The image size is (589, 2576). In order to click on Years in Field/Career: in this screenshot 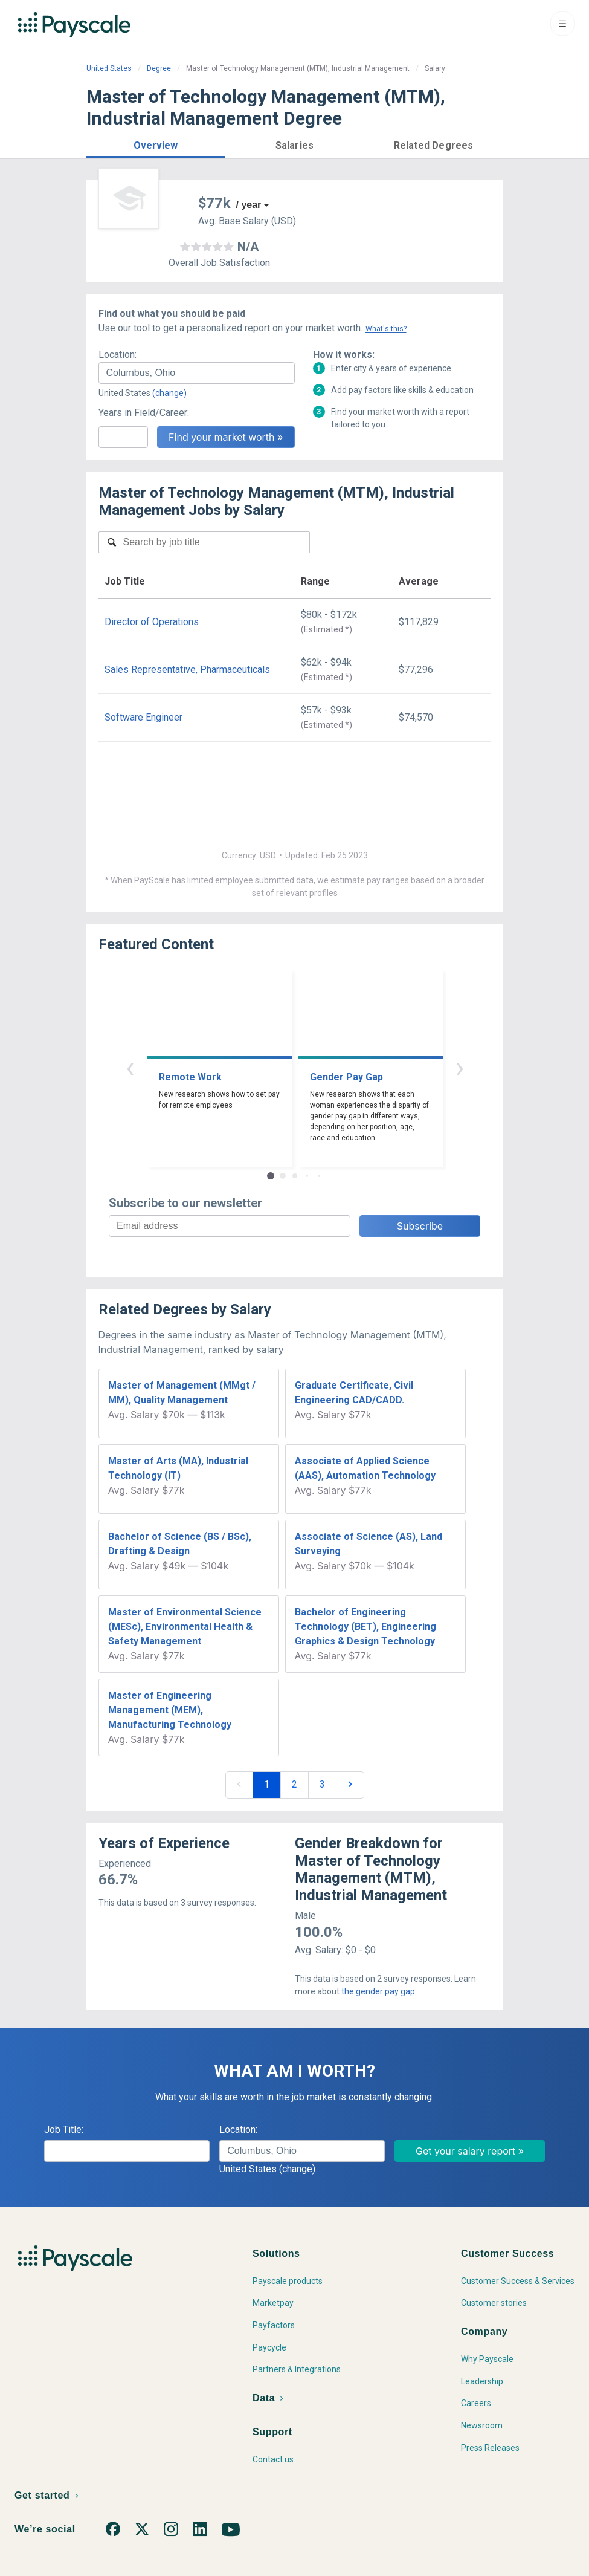, I will do `click(143, 412)`.